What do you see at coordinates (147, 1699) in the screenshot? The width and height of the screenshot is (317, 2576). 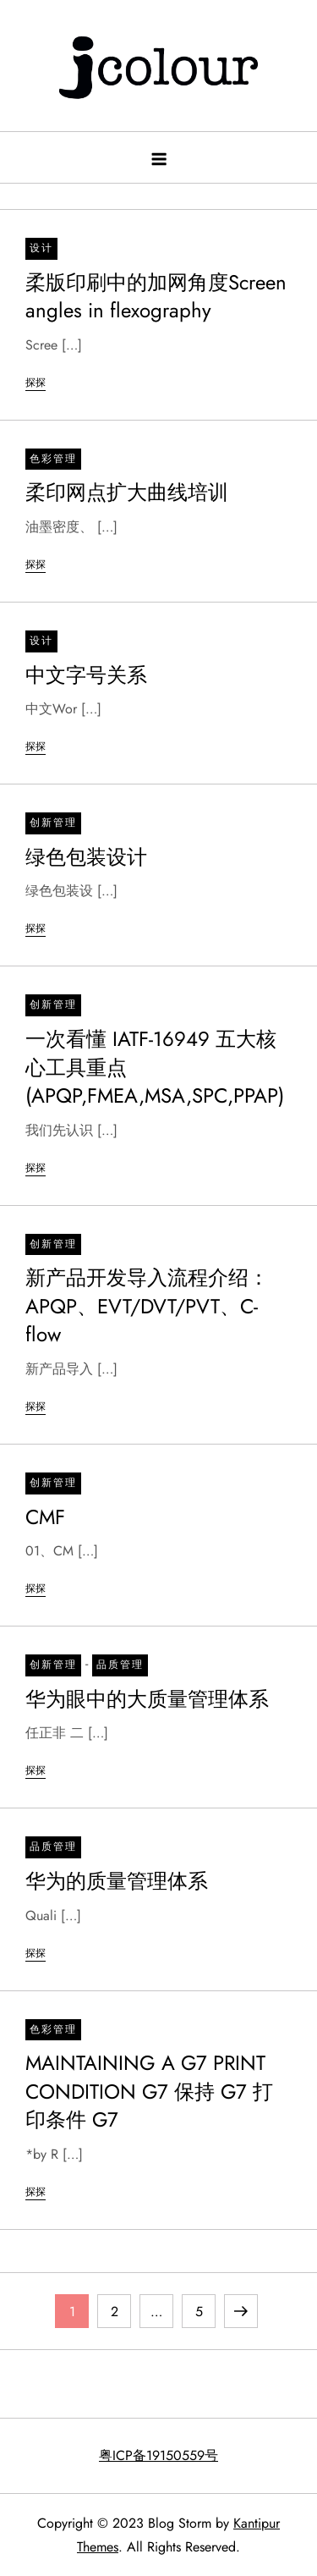 I see `华为眼中的大质量管理体系` at bounding box center [147, 1699].